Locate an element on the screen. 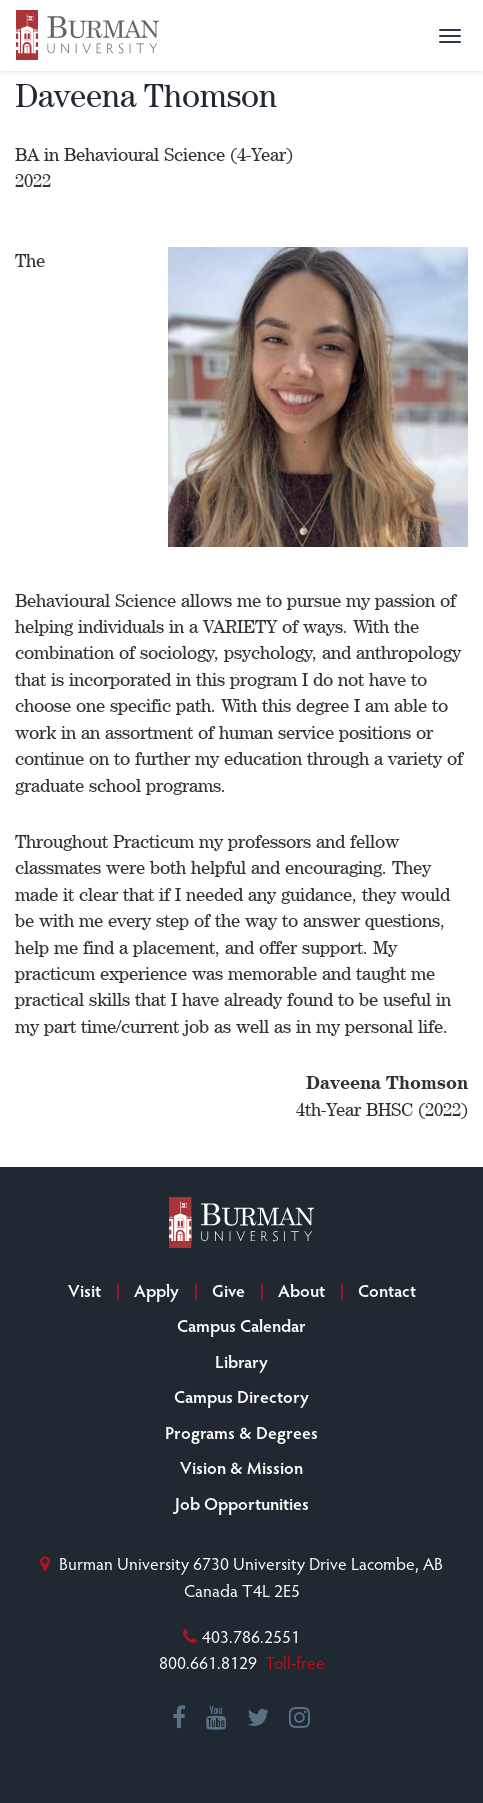 This screenshot has width=483, height=1803. Campus Calendar is located at coordinates (241, 1325).